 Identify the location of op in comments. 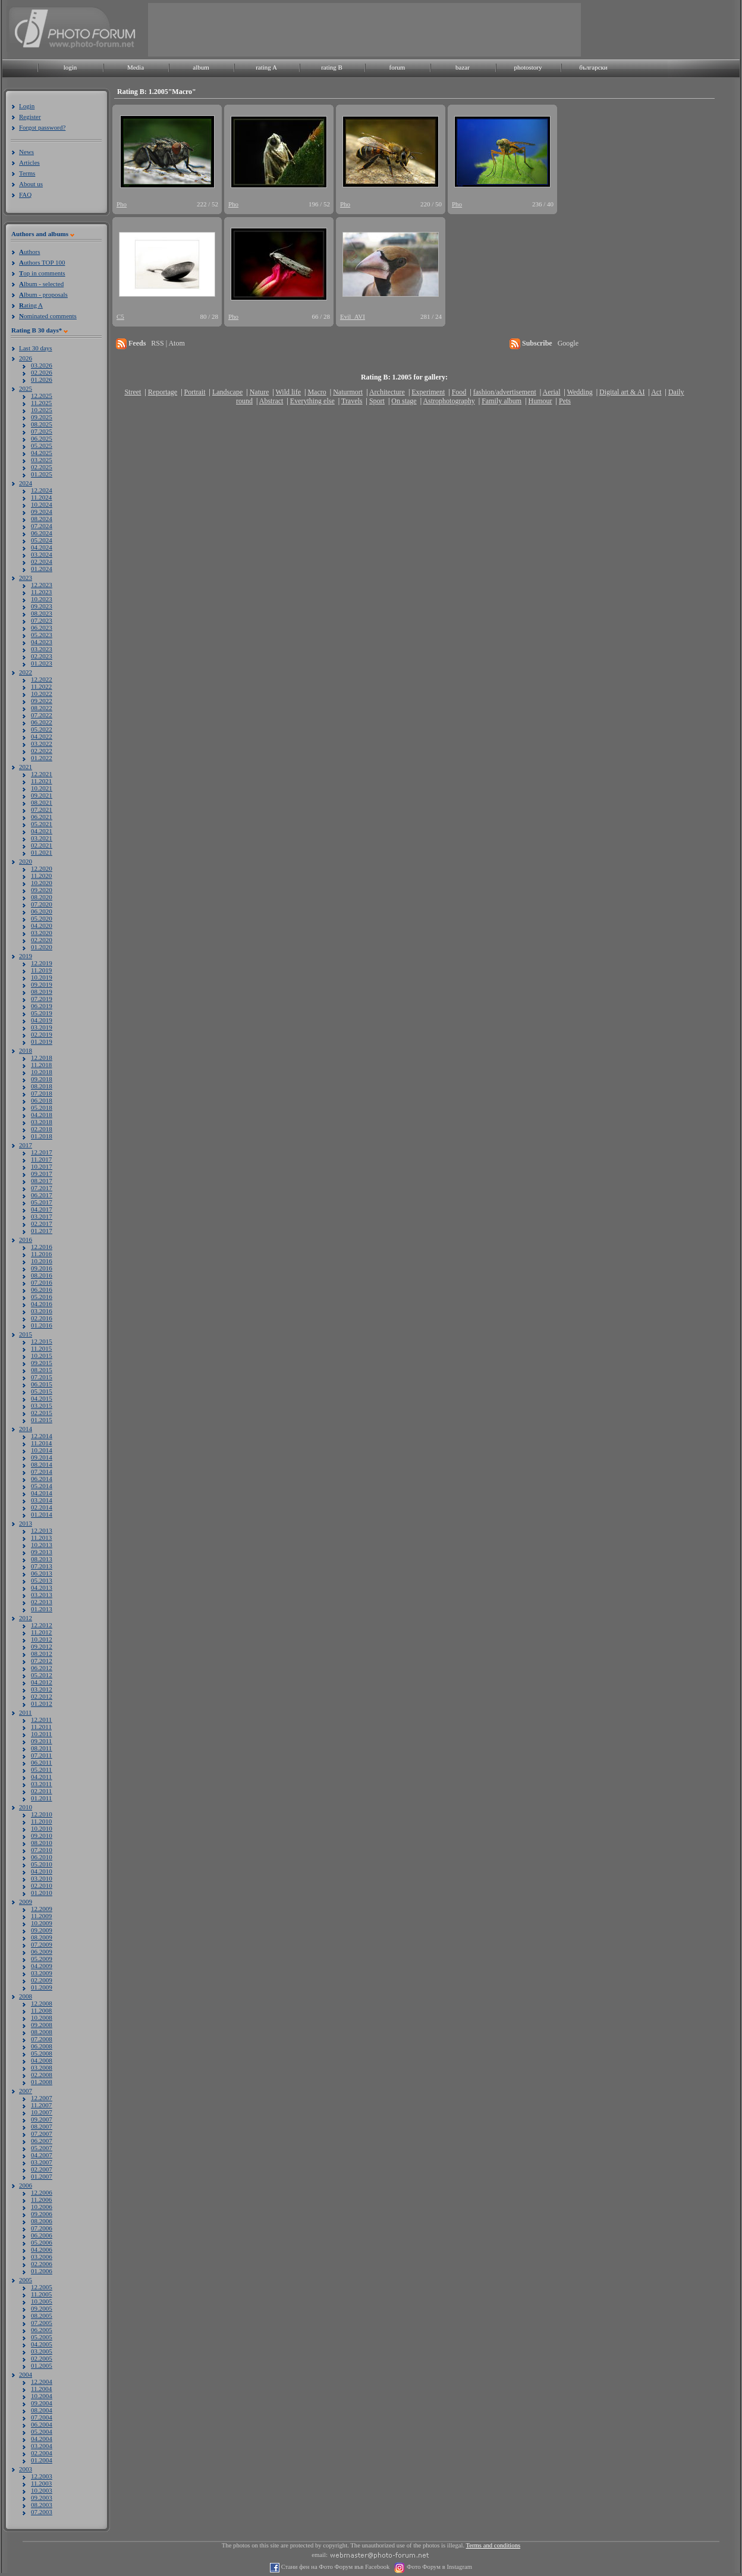
(42, 273).